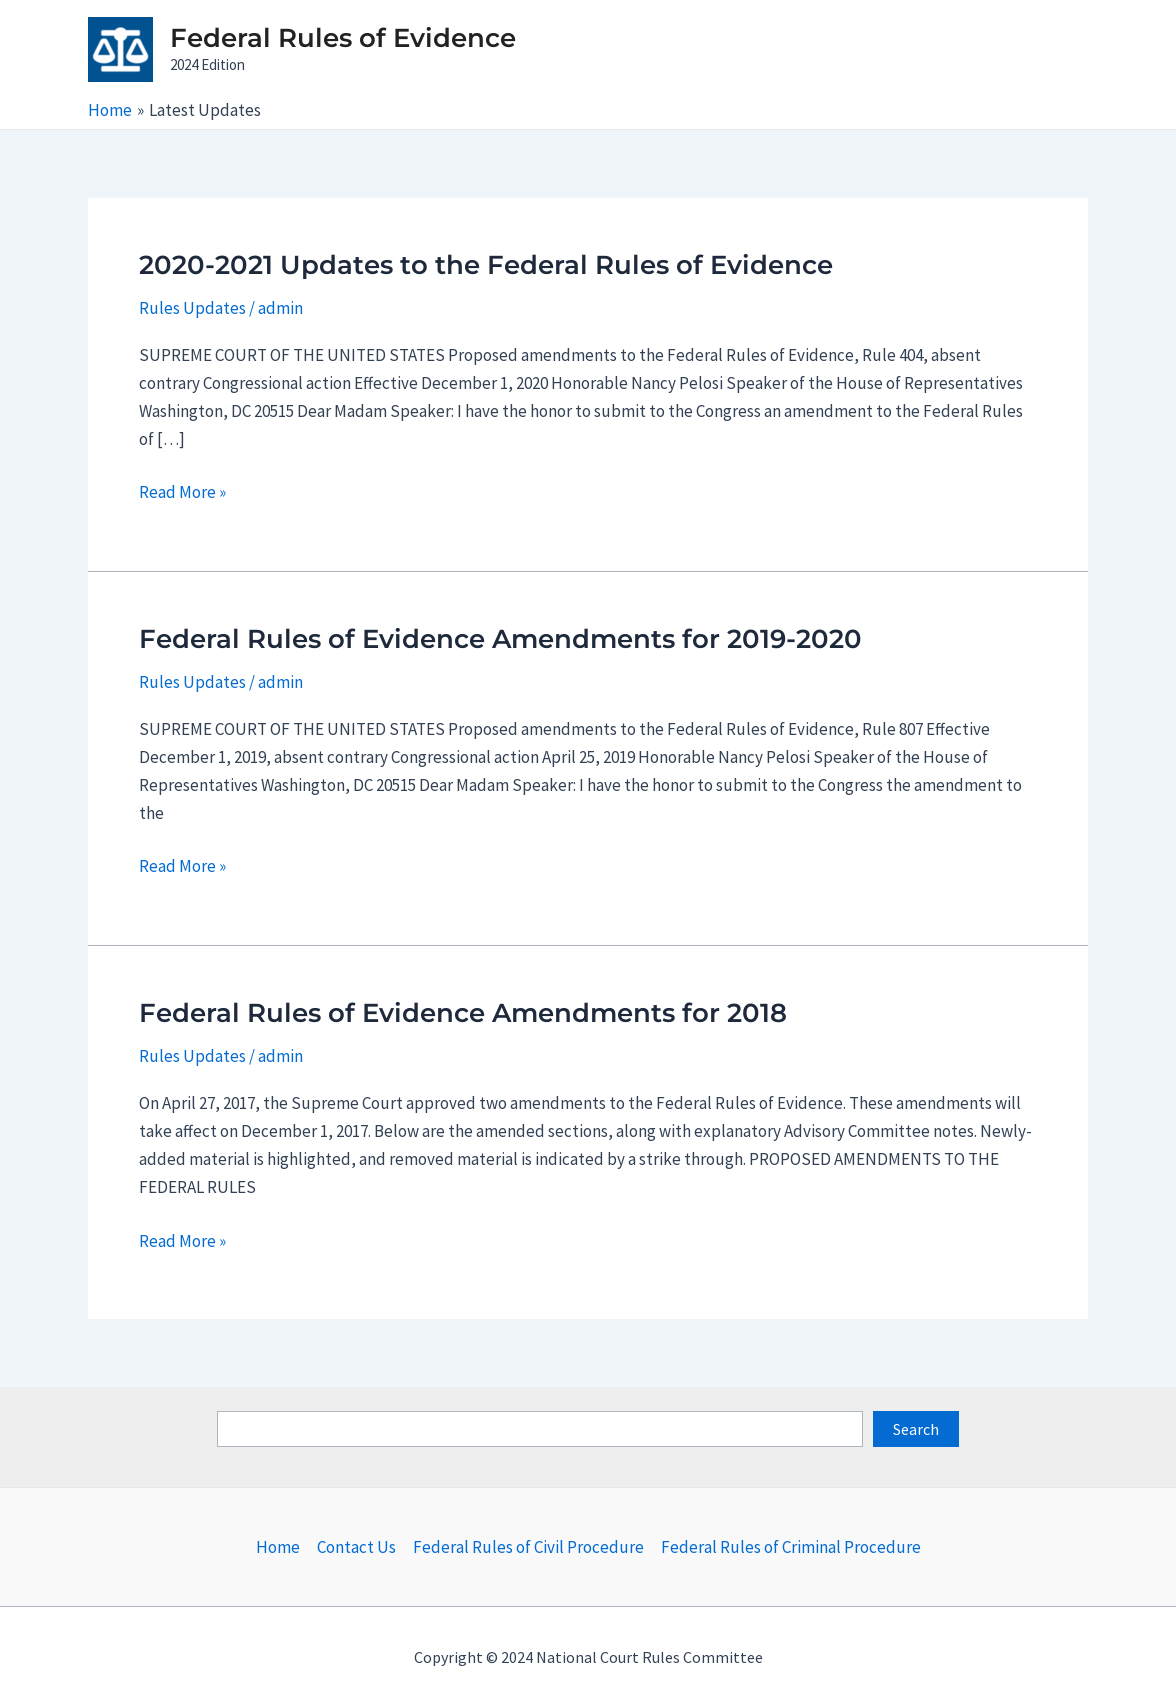  I want to click on Federal Rules of Evidence Amendments for 2019-2020, so click(500, 639).